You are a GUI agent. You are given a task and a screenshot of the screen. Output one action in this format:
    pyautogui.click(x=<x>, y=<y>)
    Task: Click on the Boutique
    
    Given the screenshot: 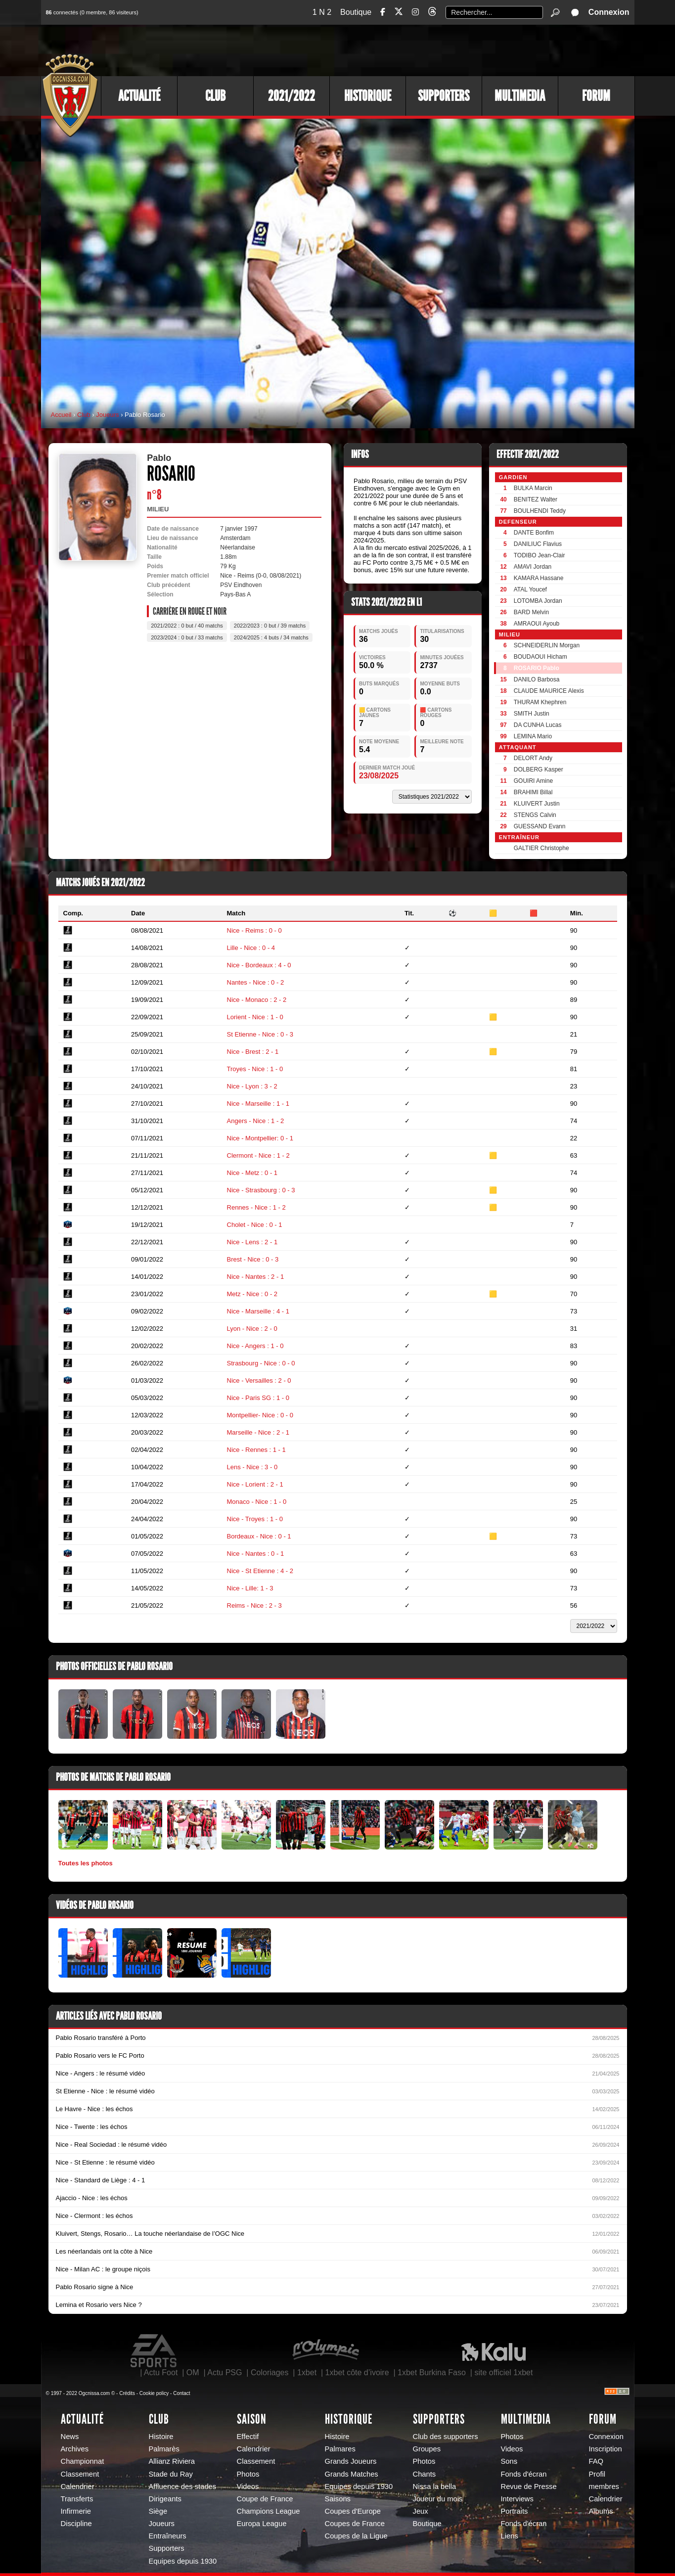 What is the action you would take?
    pyautogui.click(x=355, y=12)
    